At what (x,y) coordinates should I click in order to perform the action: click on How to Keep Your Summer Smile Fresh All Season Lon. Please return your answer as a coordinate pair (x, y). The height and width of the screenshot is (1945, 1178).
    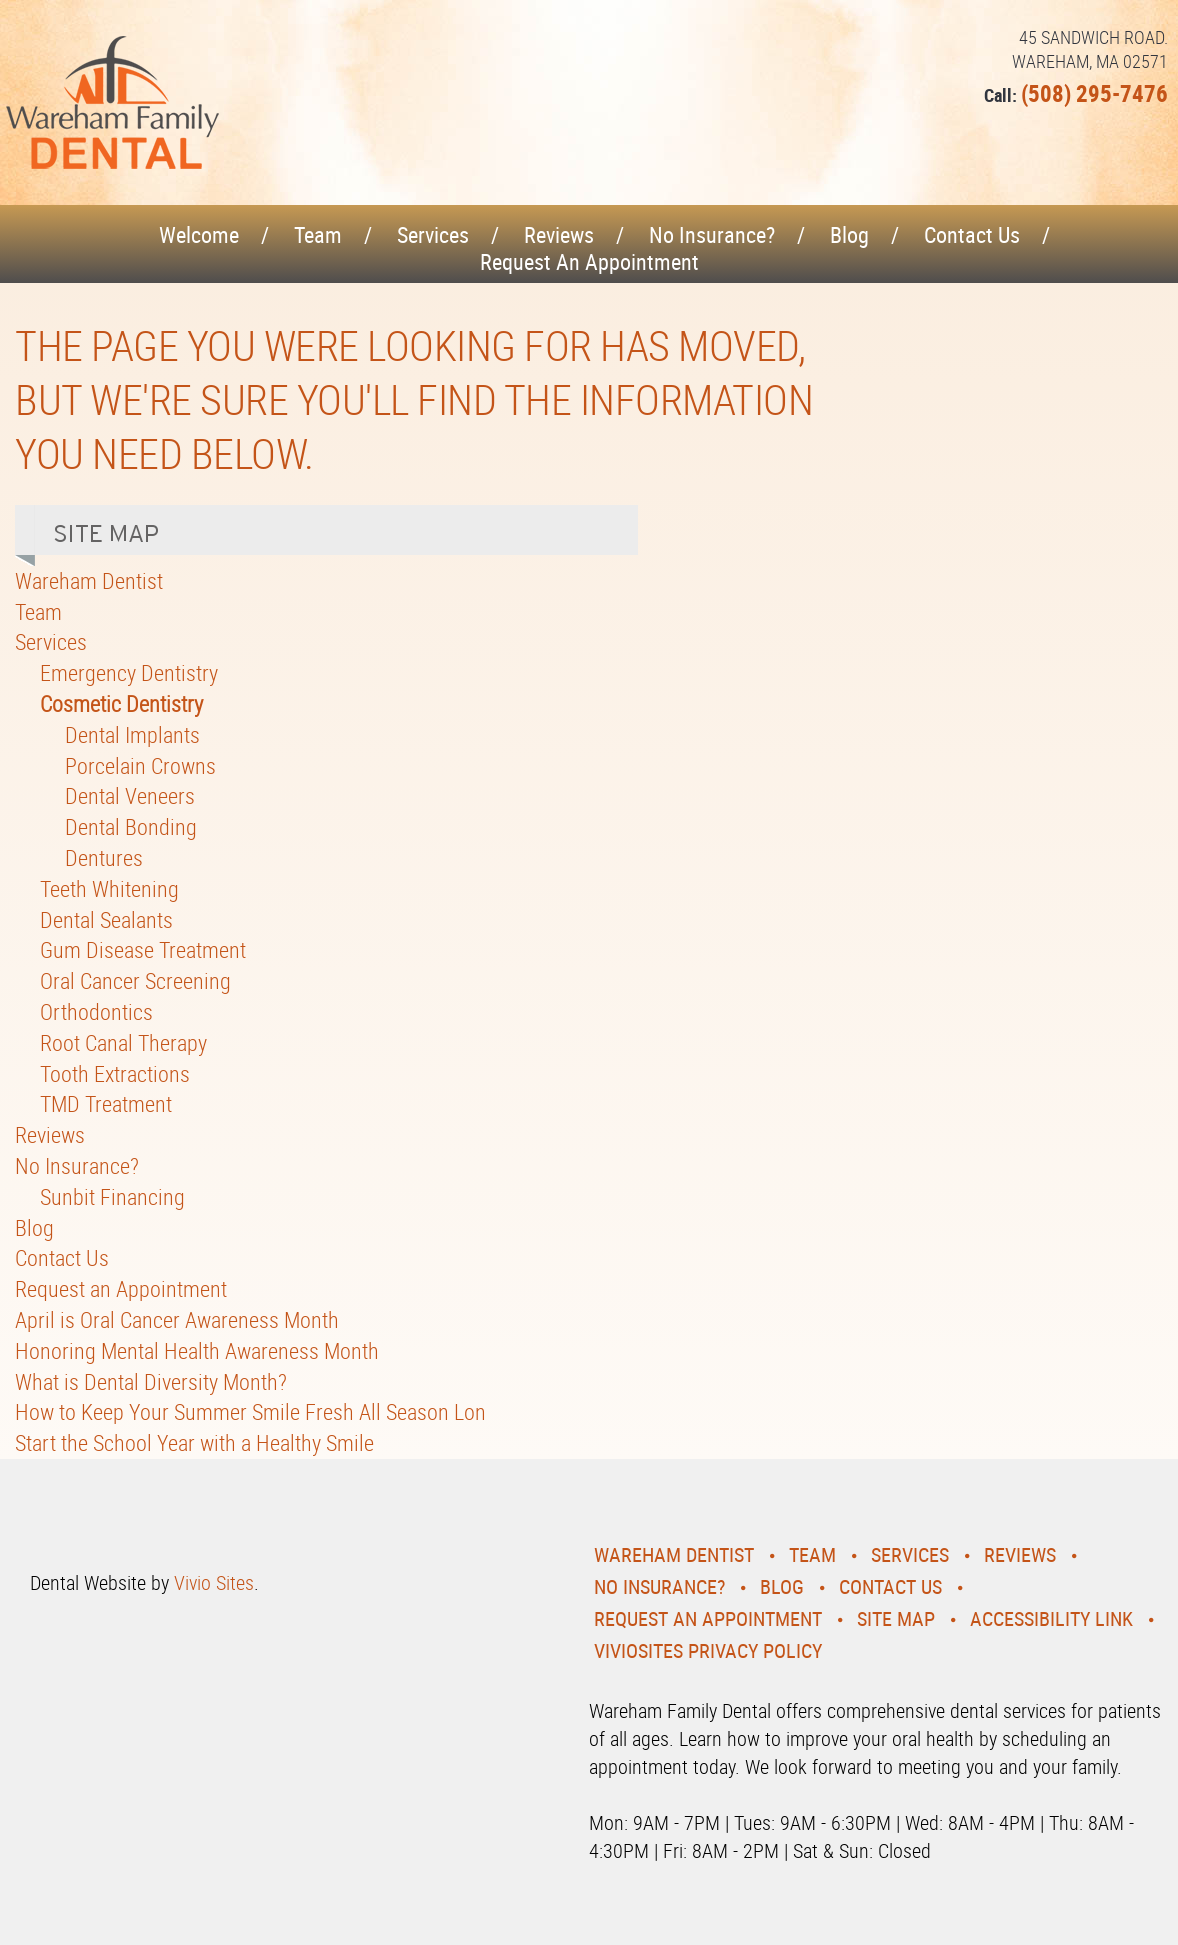
    Looking at the image, I should click on (250, 1411).